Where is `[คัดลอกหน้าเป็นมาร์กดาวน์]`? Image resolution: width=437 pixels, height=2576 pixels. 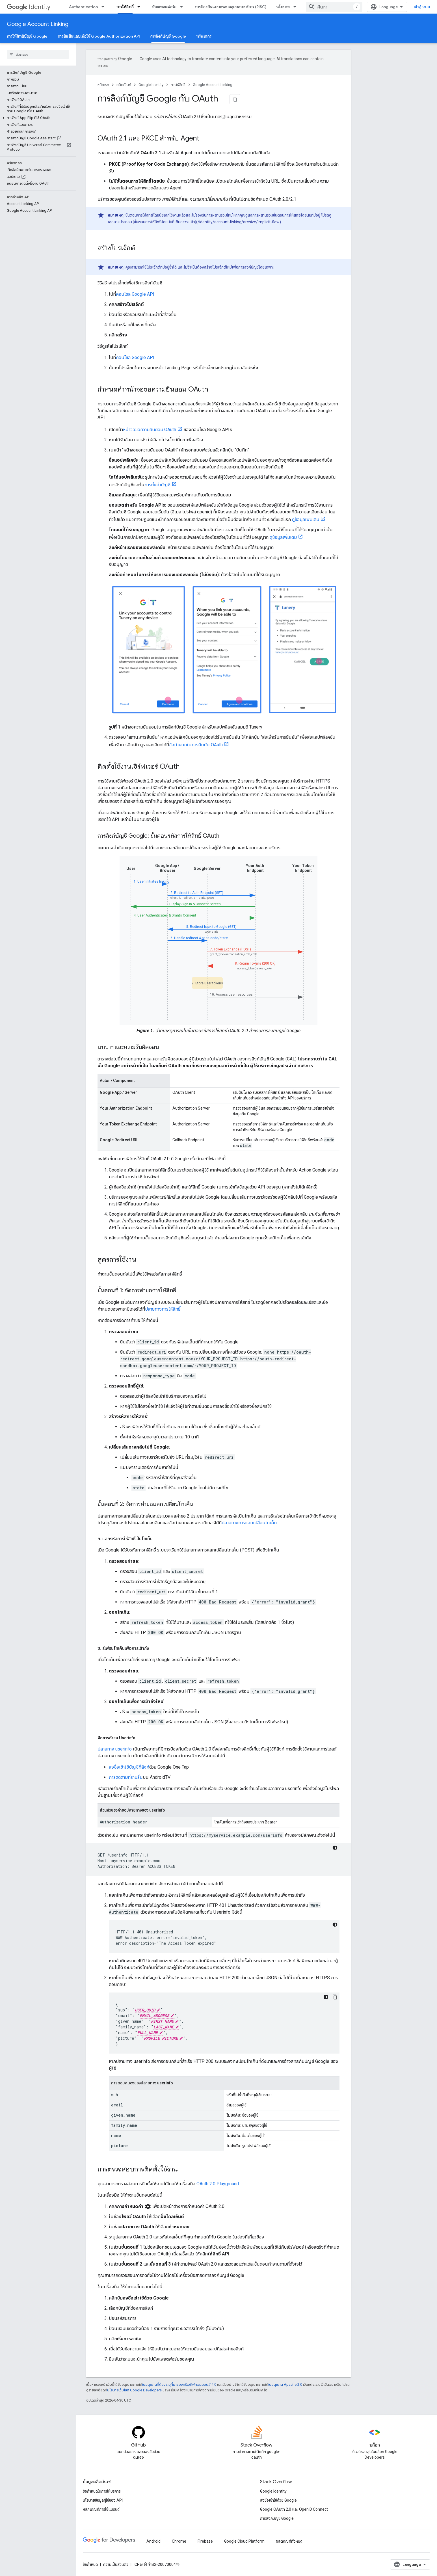
[คัดลอกหน้าเป็นมาร์กดาวน์] is located at coordinates (235, 99).